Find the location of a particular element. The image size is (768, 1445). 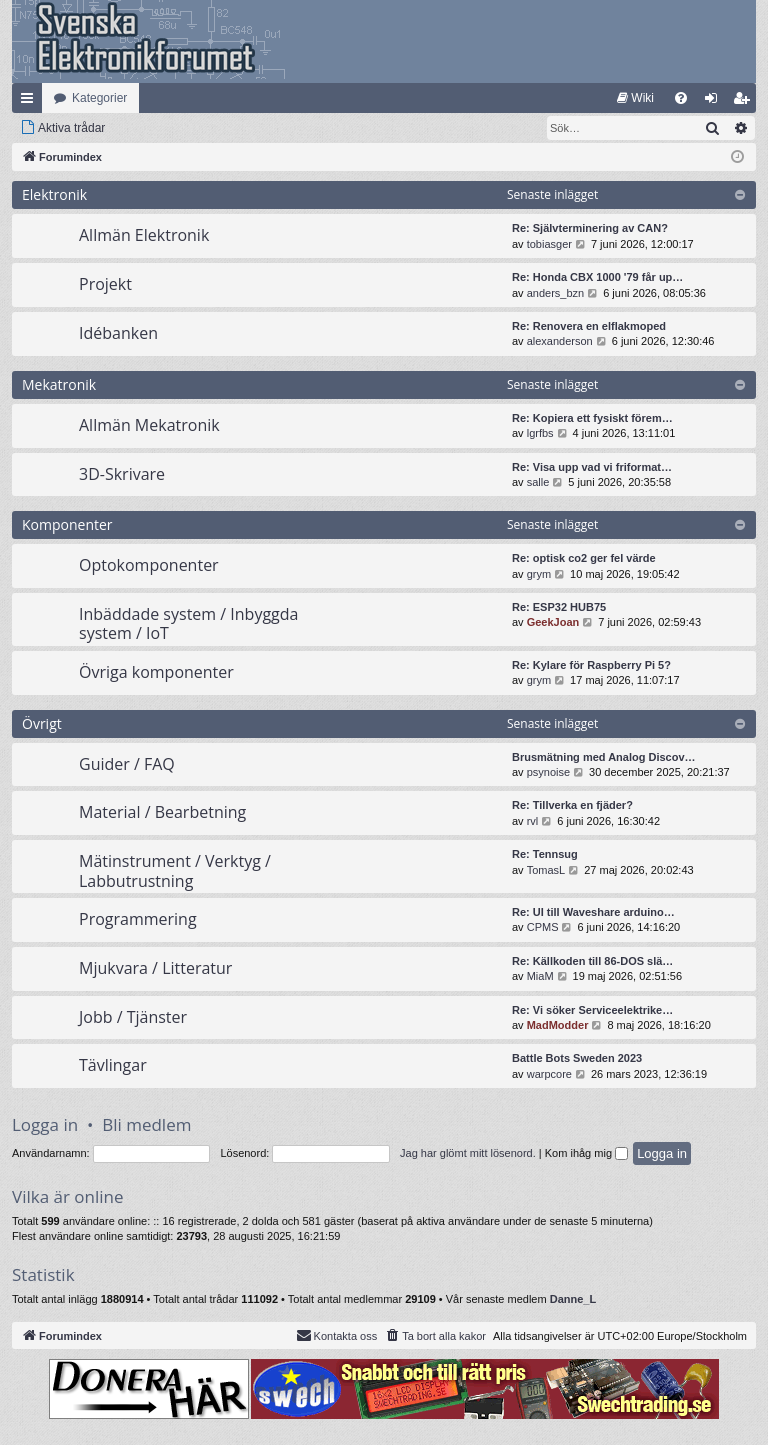

Allmän Mekatronik is located at coordinates (149, 425).